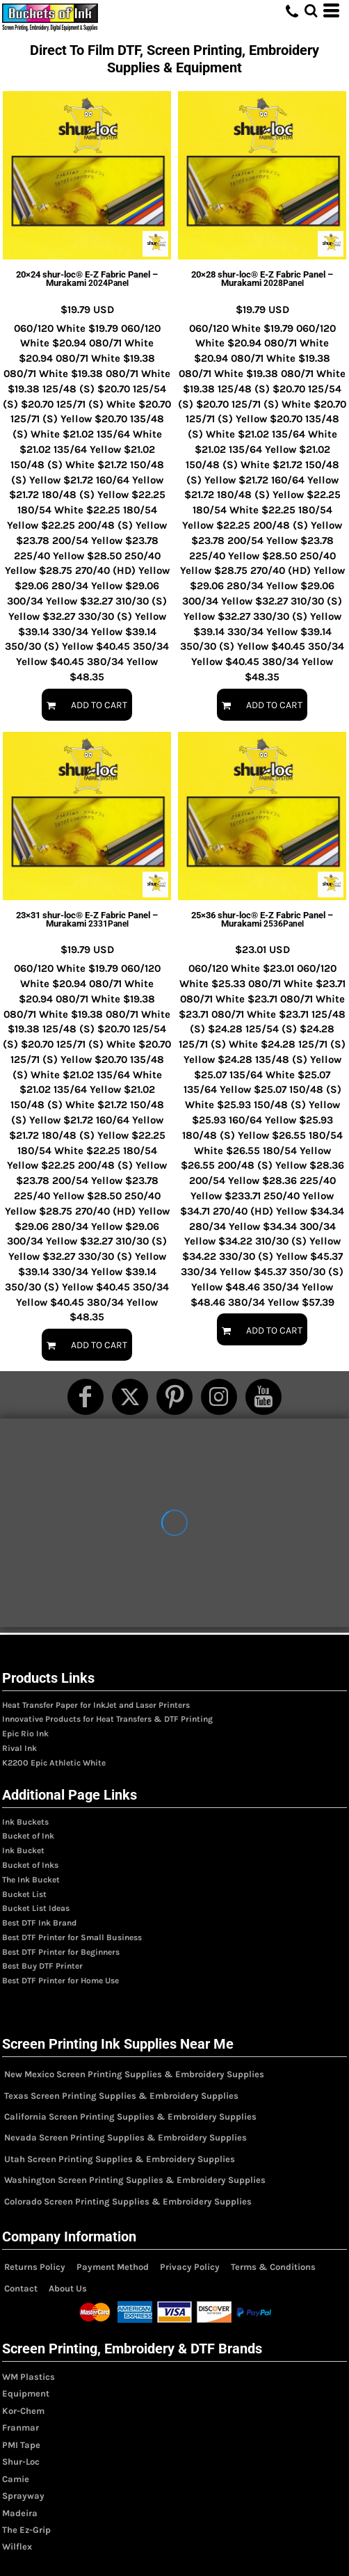 Image resolution: width=349 pixels, height=2576 pixels. What do you see at coordinates (23, 2411) in the screenshot?
I see `Kor-Chem` at bounding box center [23, 2411].